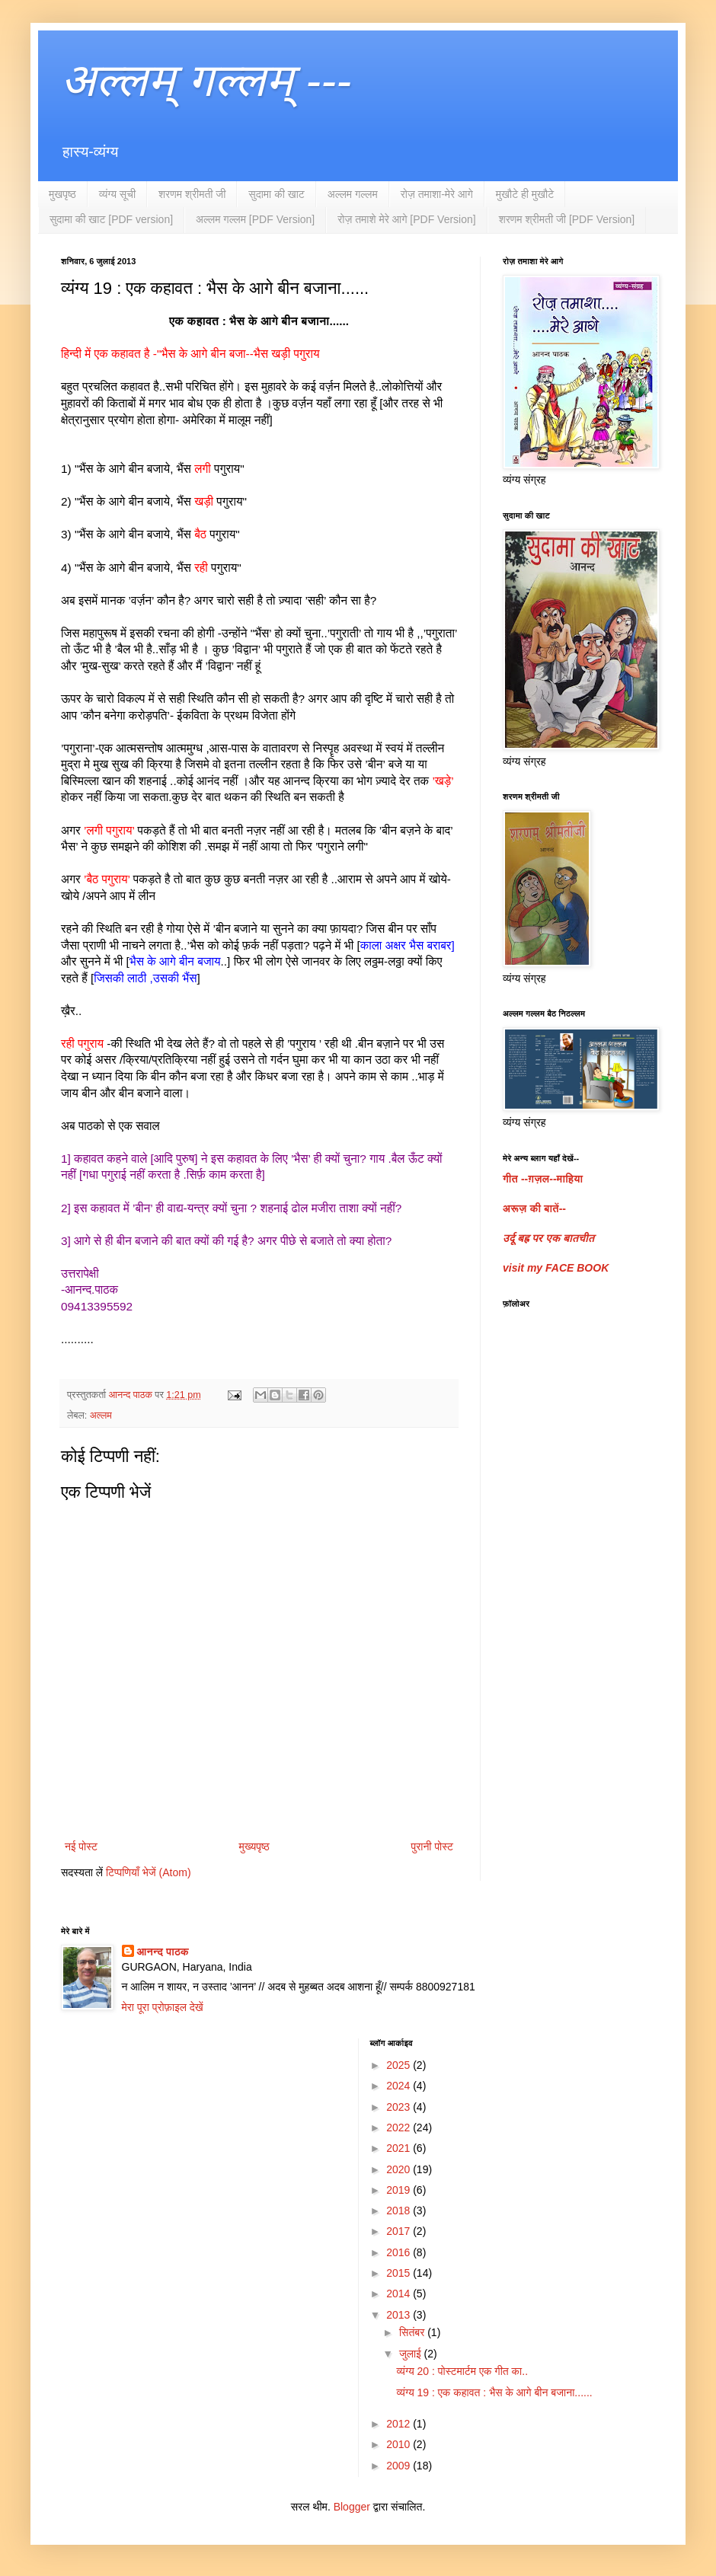 The image size is (716, 2576). What do you see at coordinates (399, 2107) in the screenshot?
I see `2023` at bounding box center [399, 2107].